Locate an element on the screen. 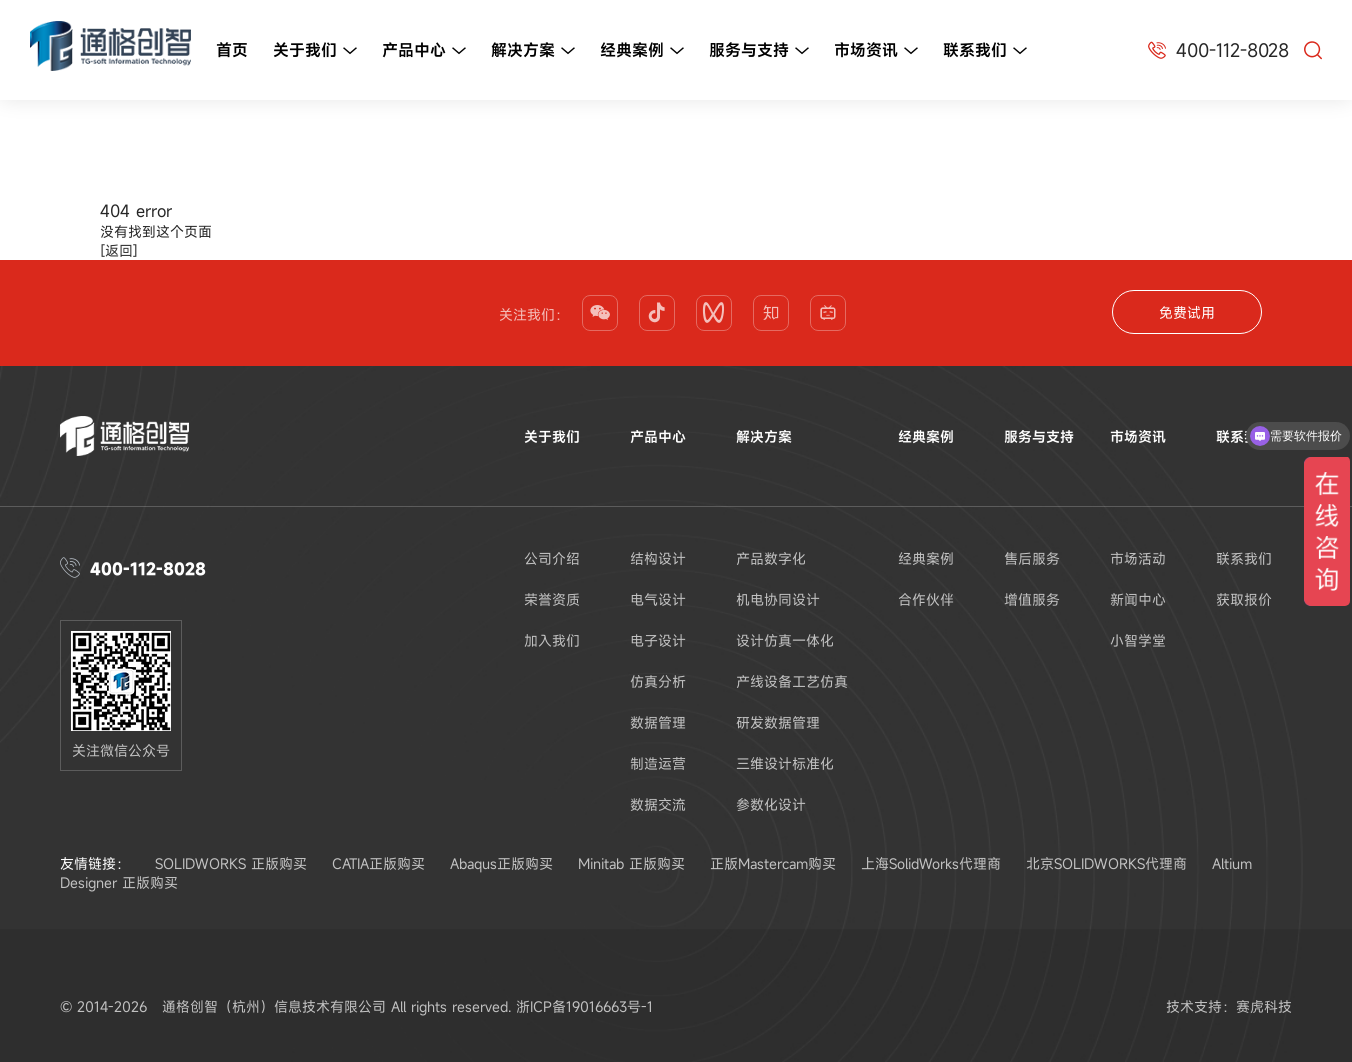  联系我们 is located at coordinates (985, 51).